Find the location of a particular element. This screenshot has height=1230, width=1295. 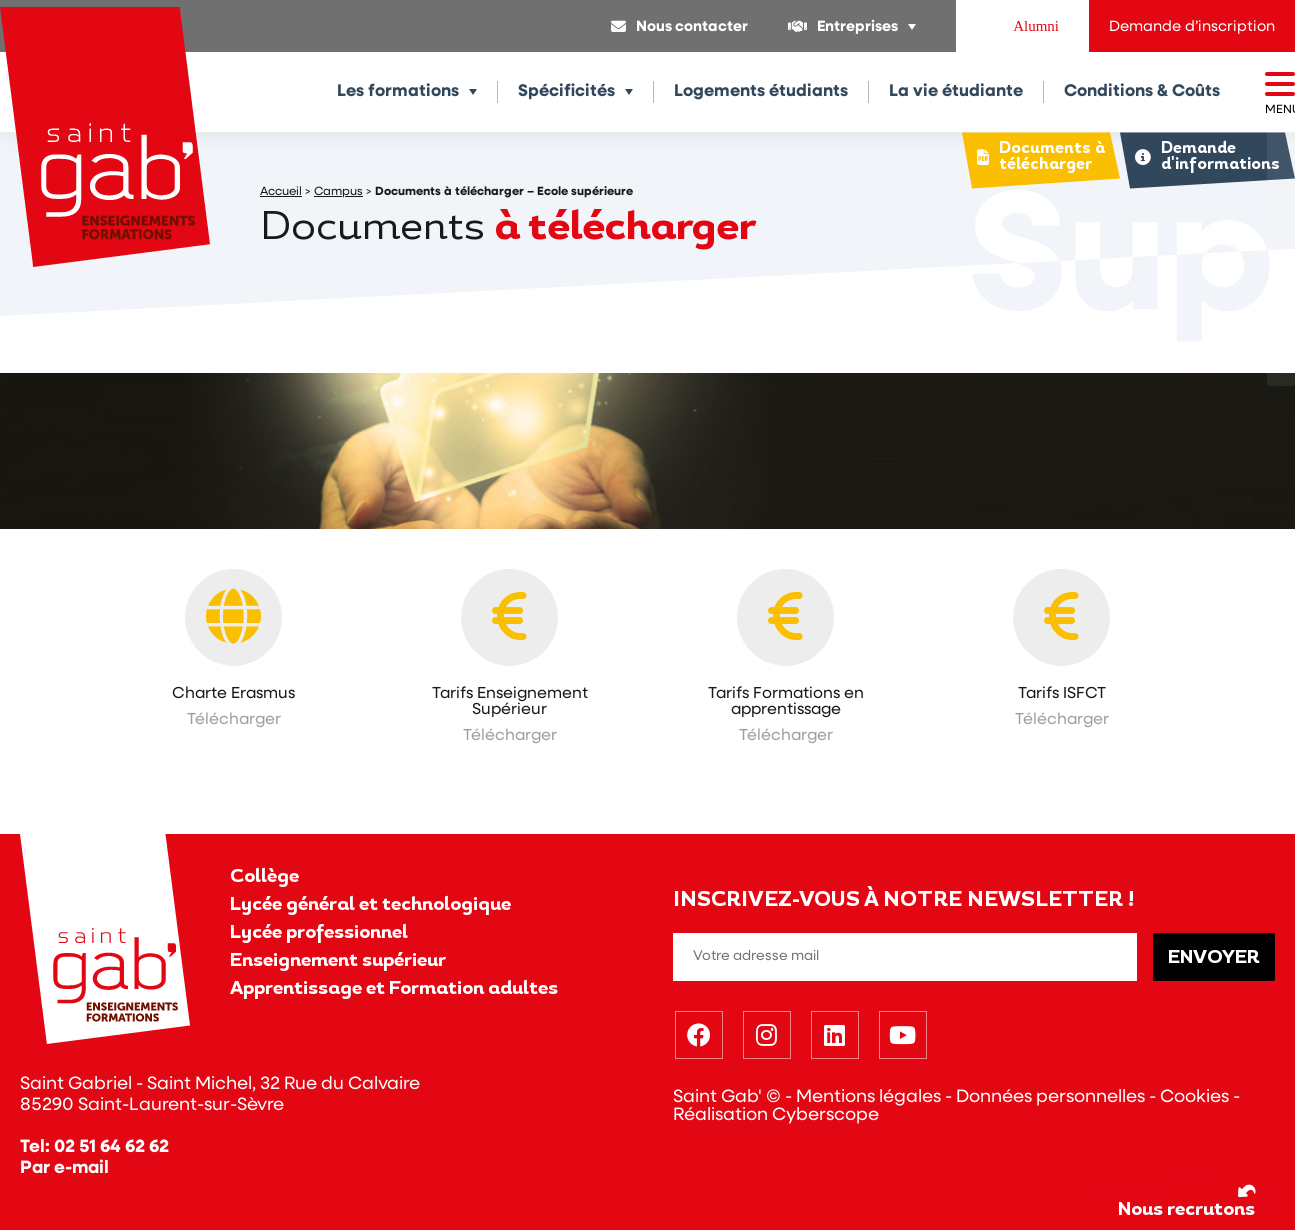

Enseignement supérieur is located at coordinates (338, 961).